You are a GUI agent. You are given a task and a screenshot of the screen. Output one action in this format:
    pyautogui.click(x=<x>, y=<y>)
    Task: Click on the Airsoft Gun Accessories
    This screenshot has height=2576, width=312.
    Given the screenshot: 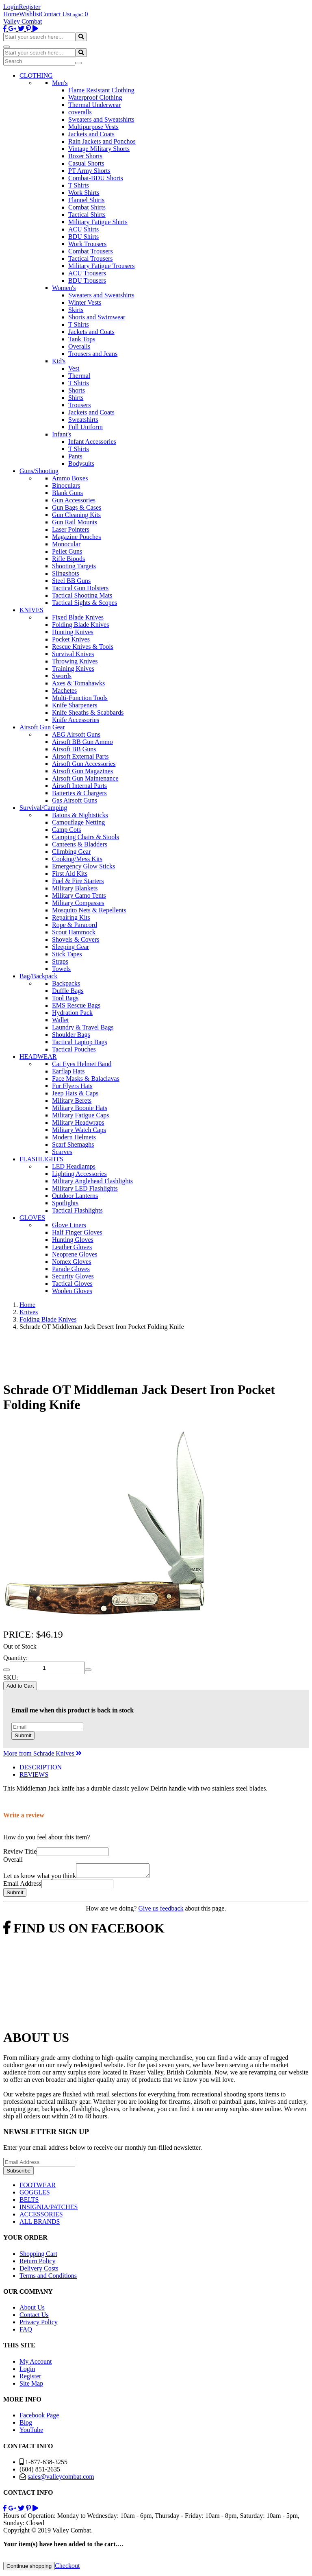 What is the action you would take?
    pyautogui.click(x=83, y=763)
    